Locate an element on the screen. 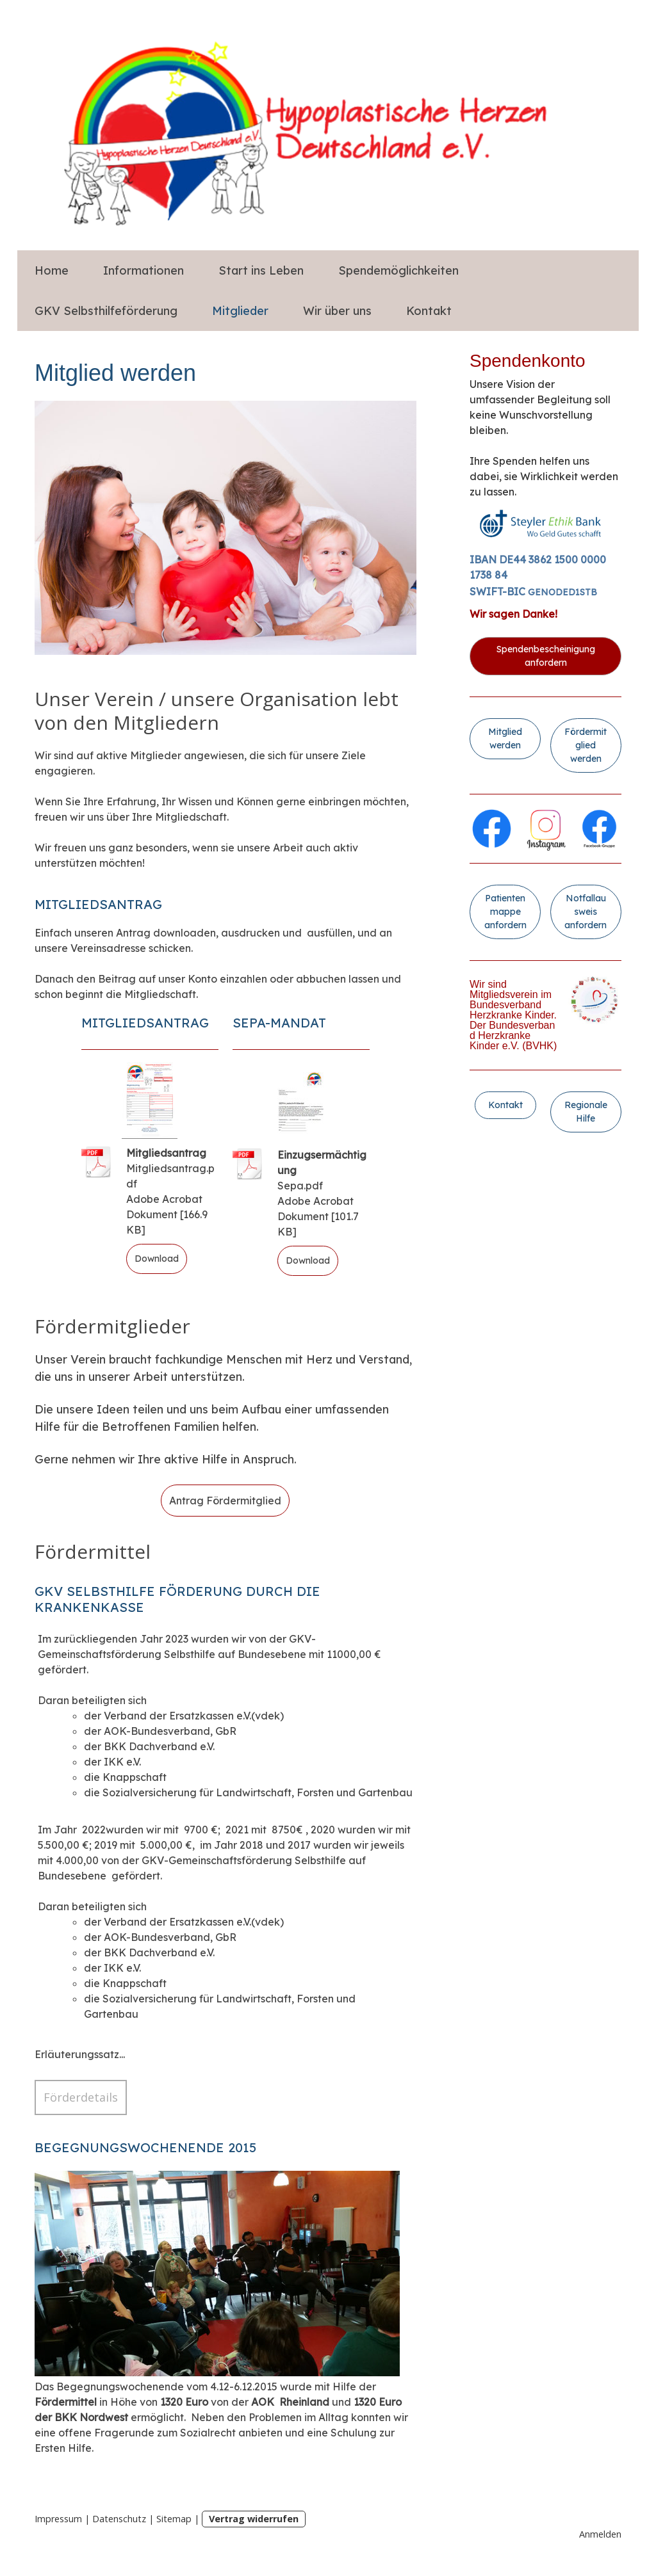 This screenshot has width=656, height=2576. Notfallausweis anfordern is located at coordinates (585, 911).